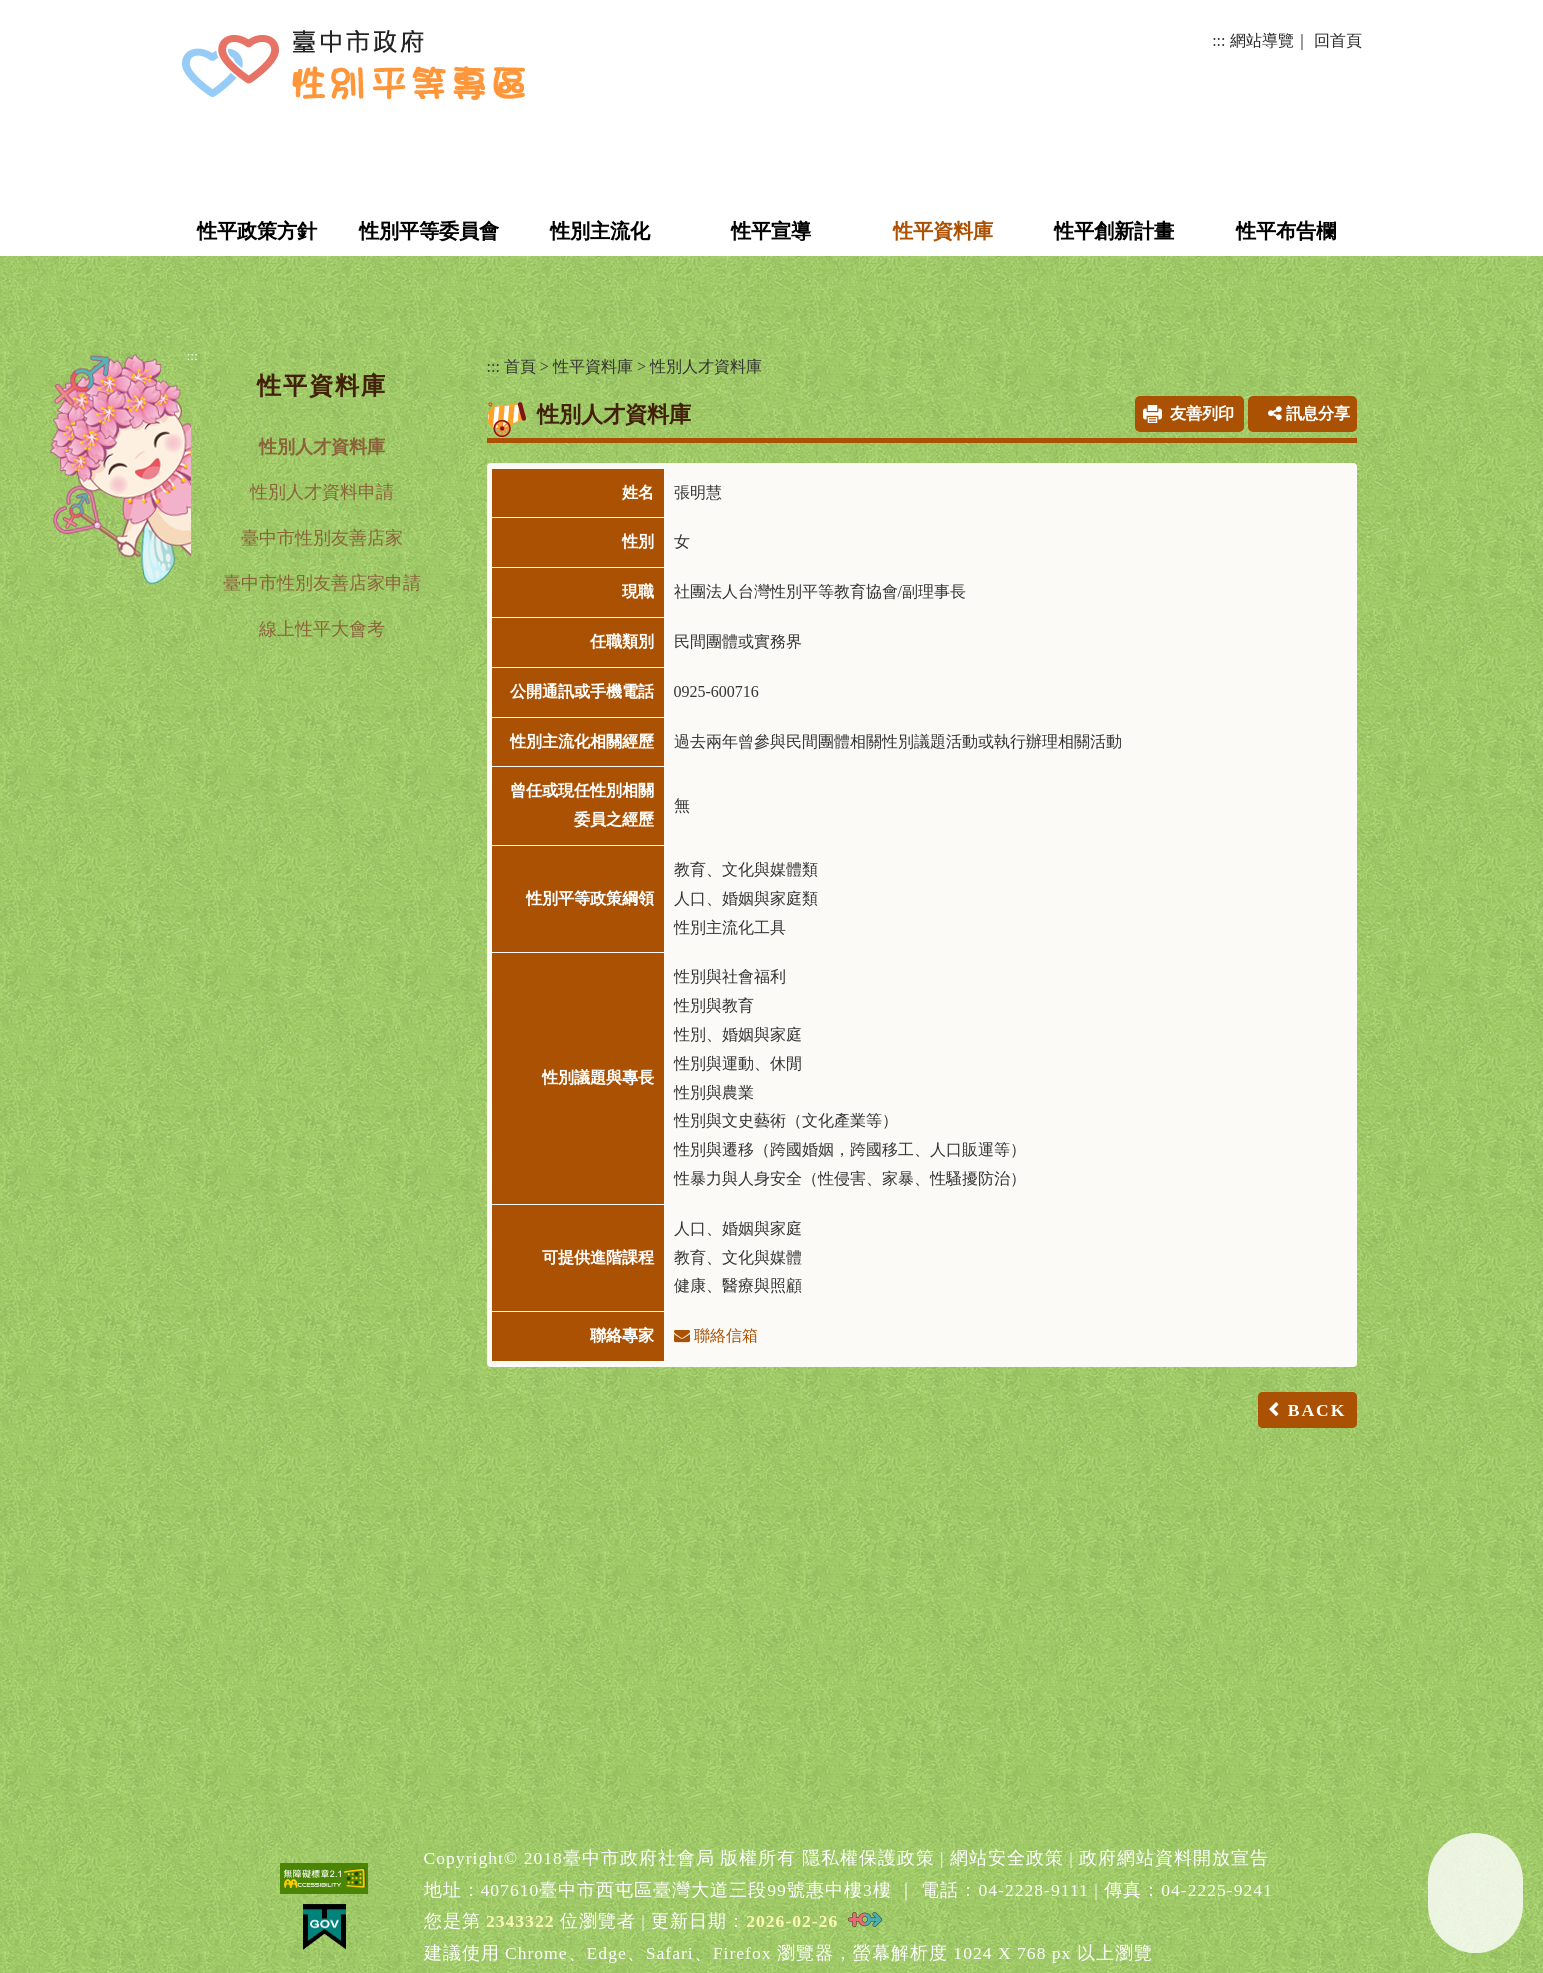 The height and width of the screenshot is (1973, 1543). I want to click on 性別人才資料申請, so click(322, 492).